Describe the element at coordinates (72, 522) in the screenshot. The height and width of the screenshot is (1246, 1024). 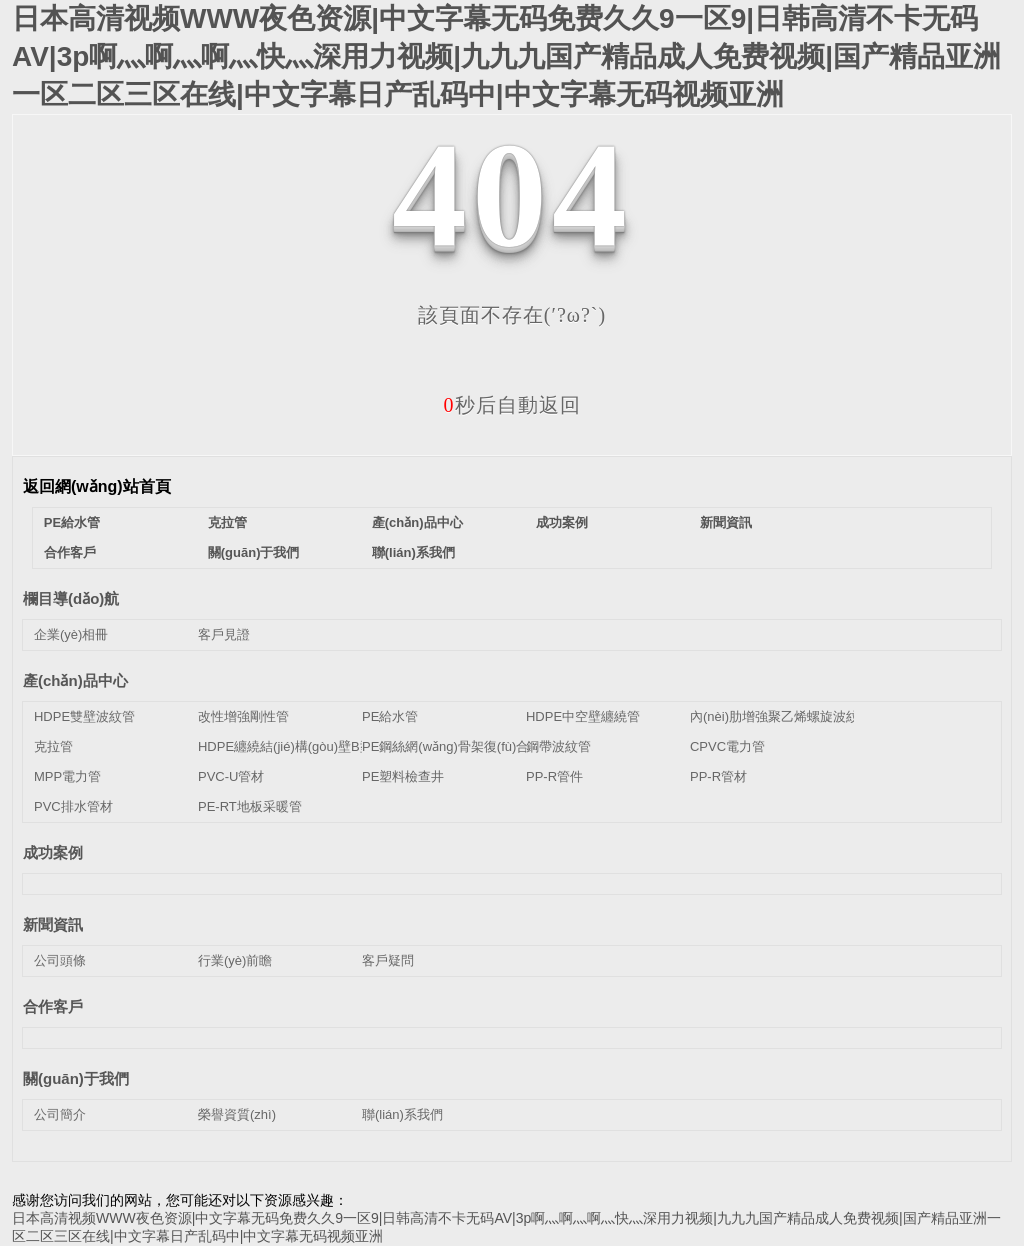
I see `PE給水管` at that location.